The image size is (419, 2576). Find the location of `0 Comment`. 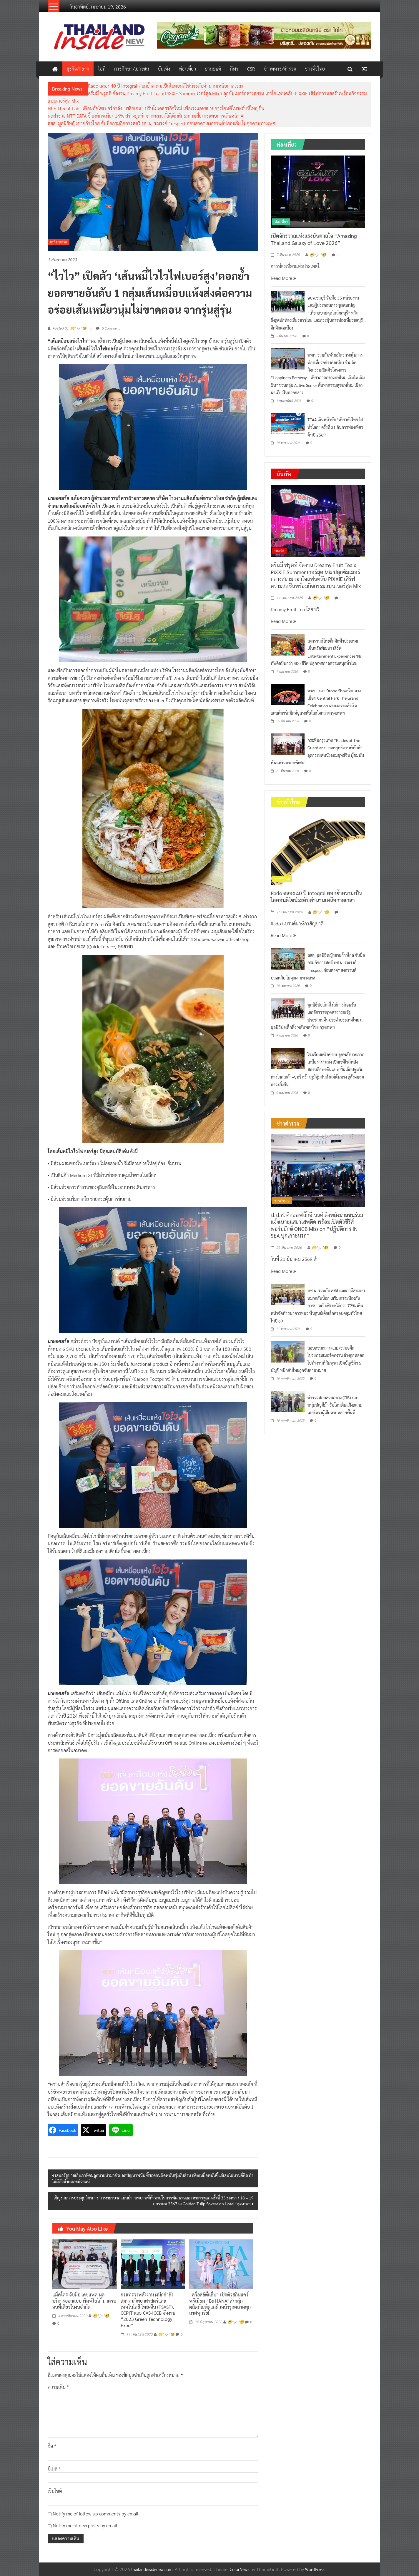

0 Comment is located at coordinates (108, 328).